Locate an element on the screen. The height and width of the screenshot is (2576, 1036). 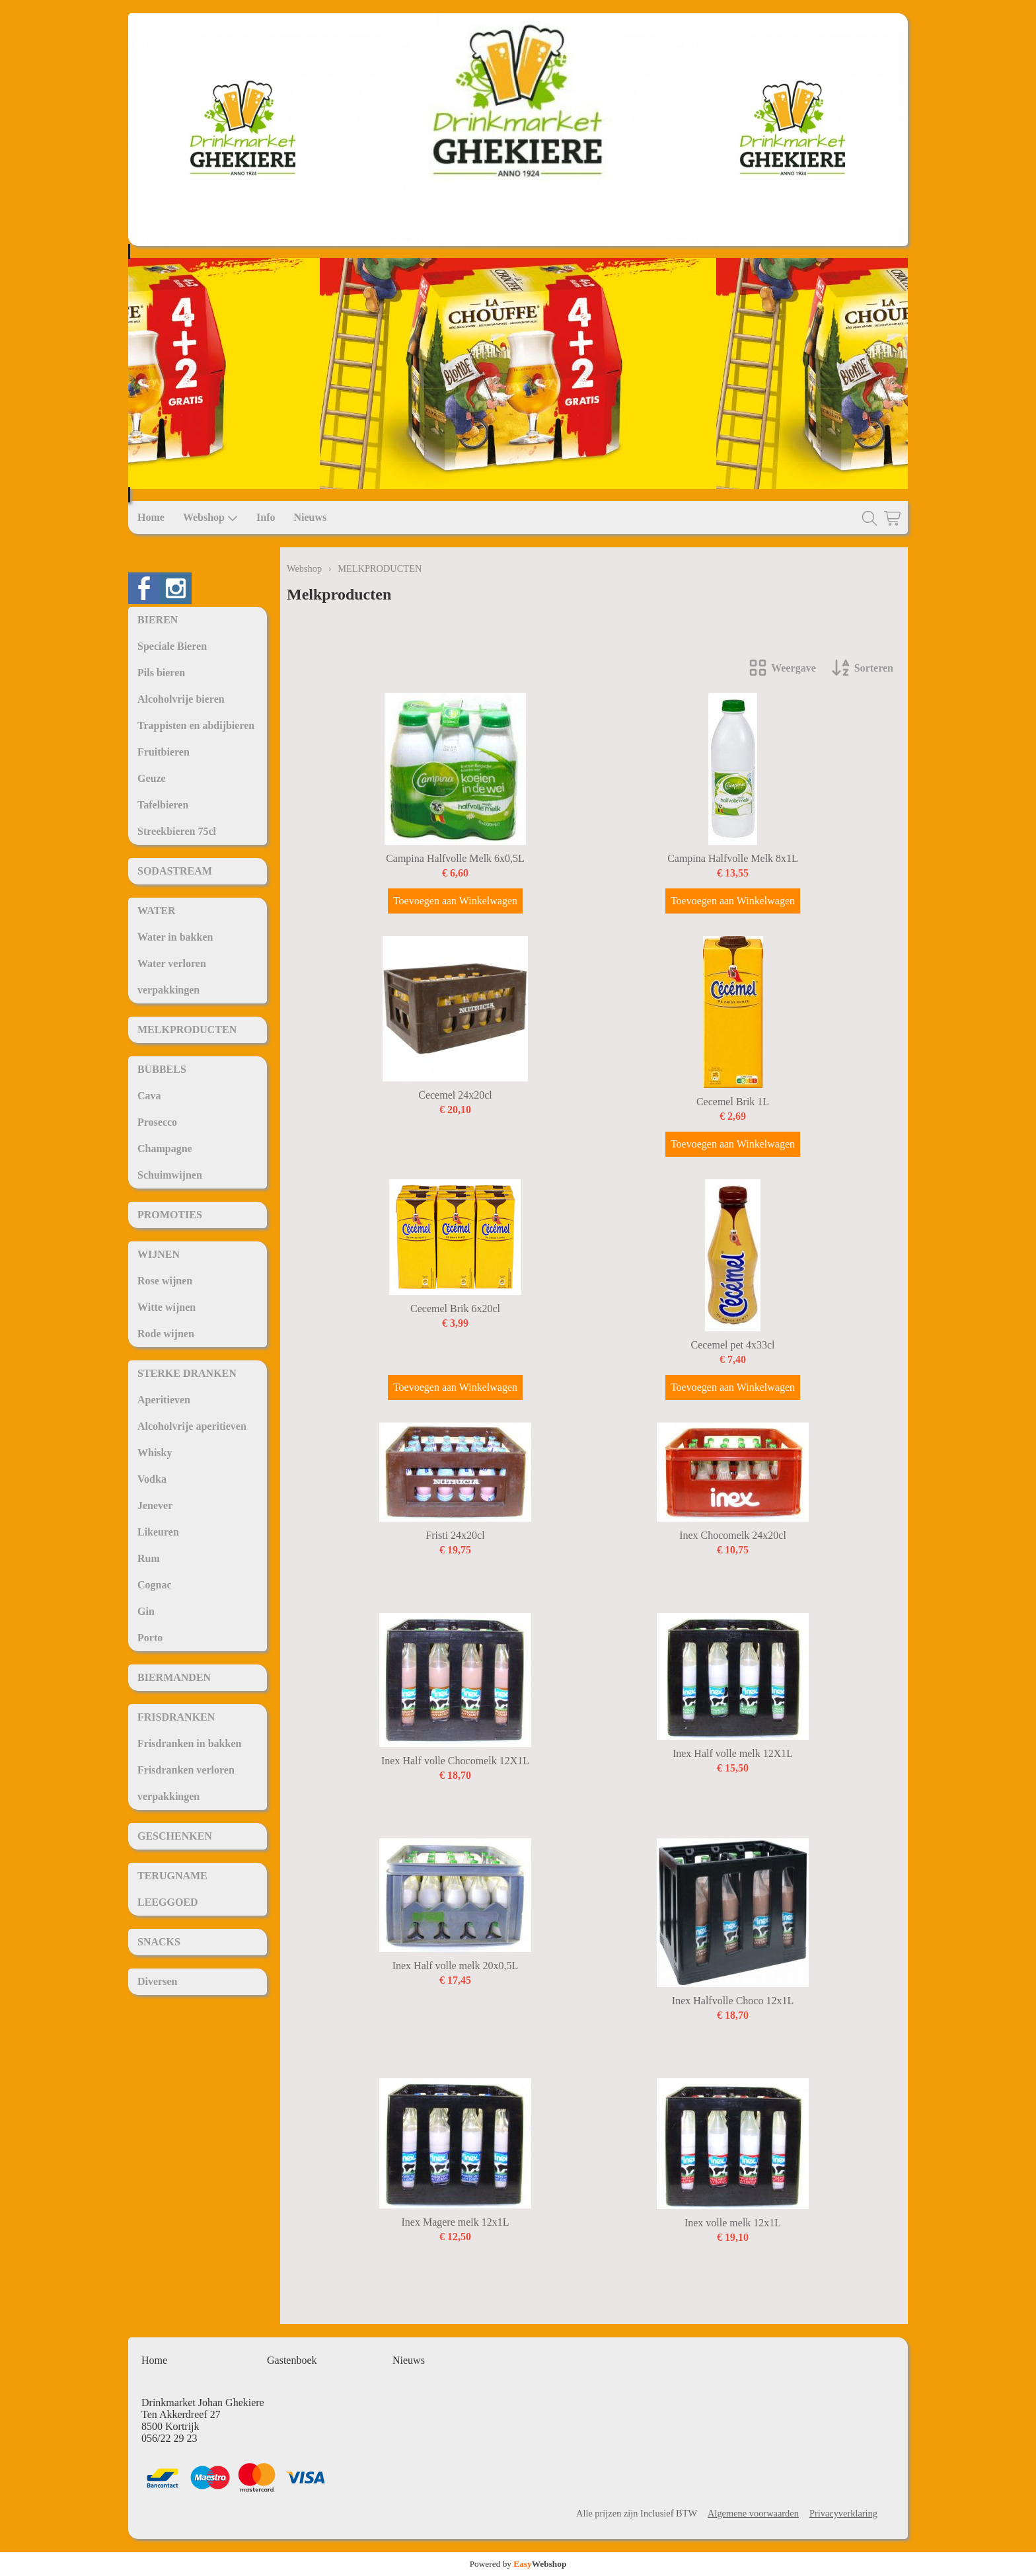
Alcoholvrije bieren is located at coordinates (181, 699).